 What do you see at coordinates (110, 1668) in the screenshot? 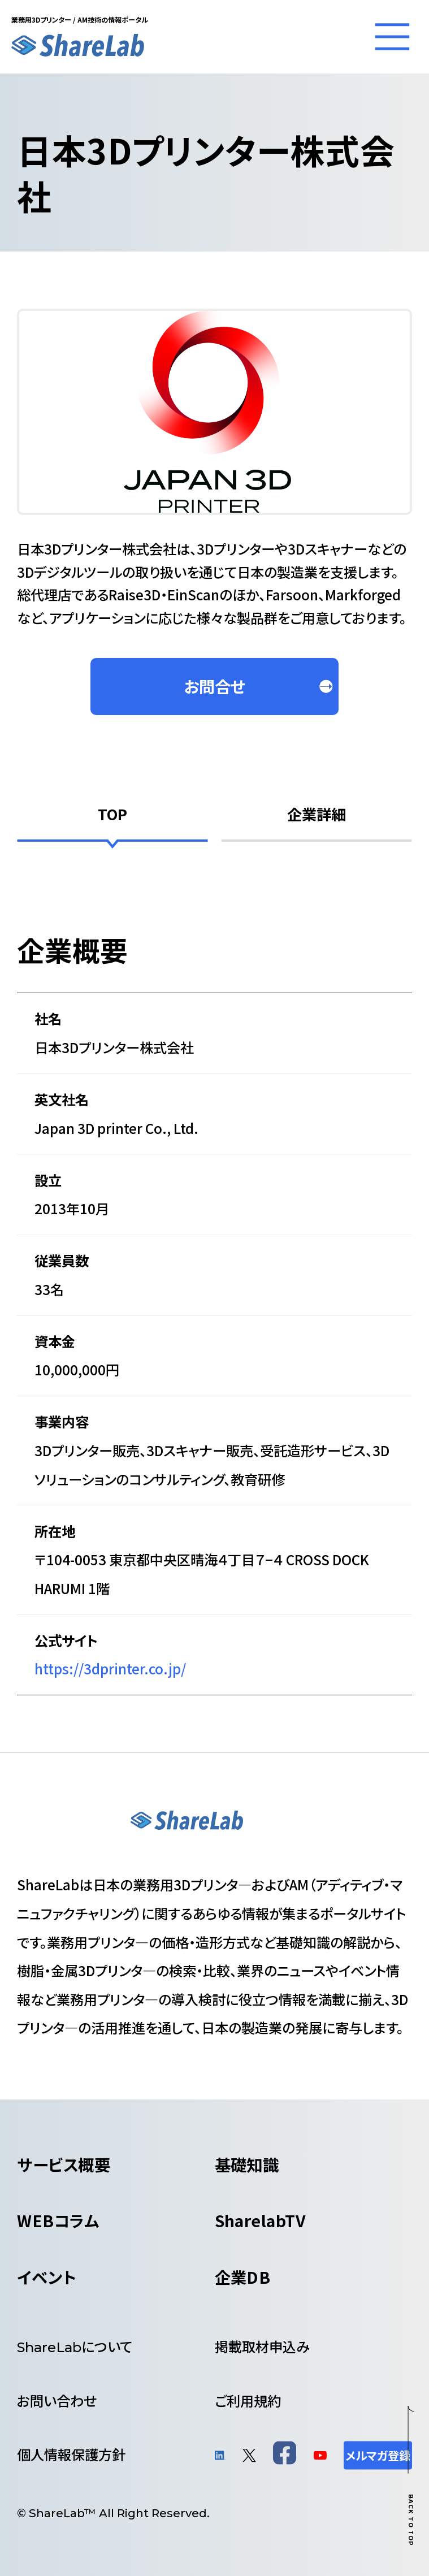
I see `https://3dprinter.co.jp/` at bounding box center [110, 1668].